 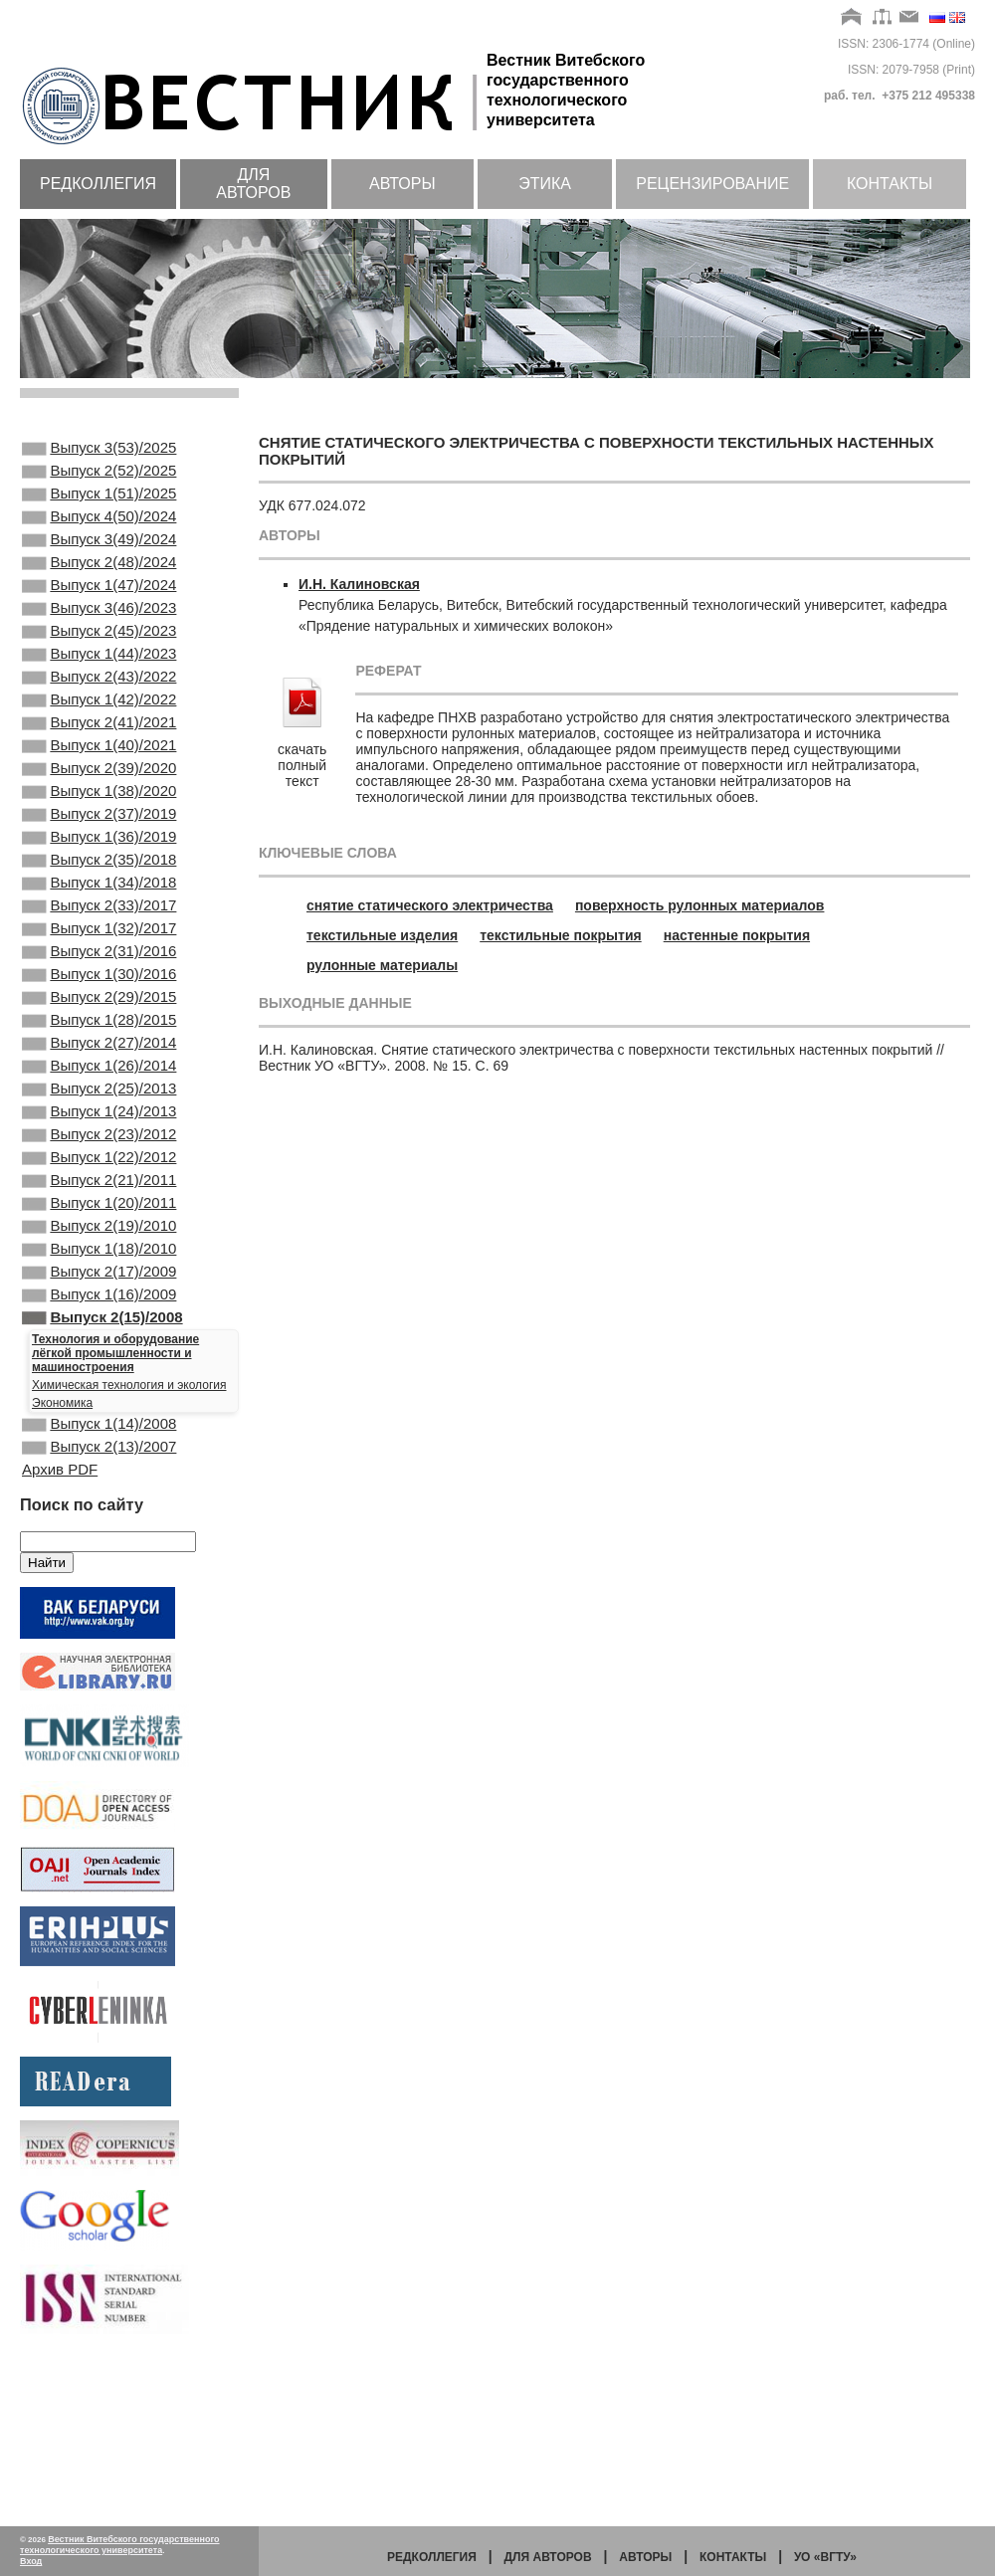 I want to click on Выпуск 1(14)/2008, so click(x=99, y=1581).